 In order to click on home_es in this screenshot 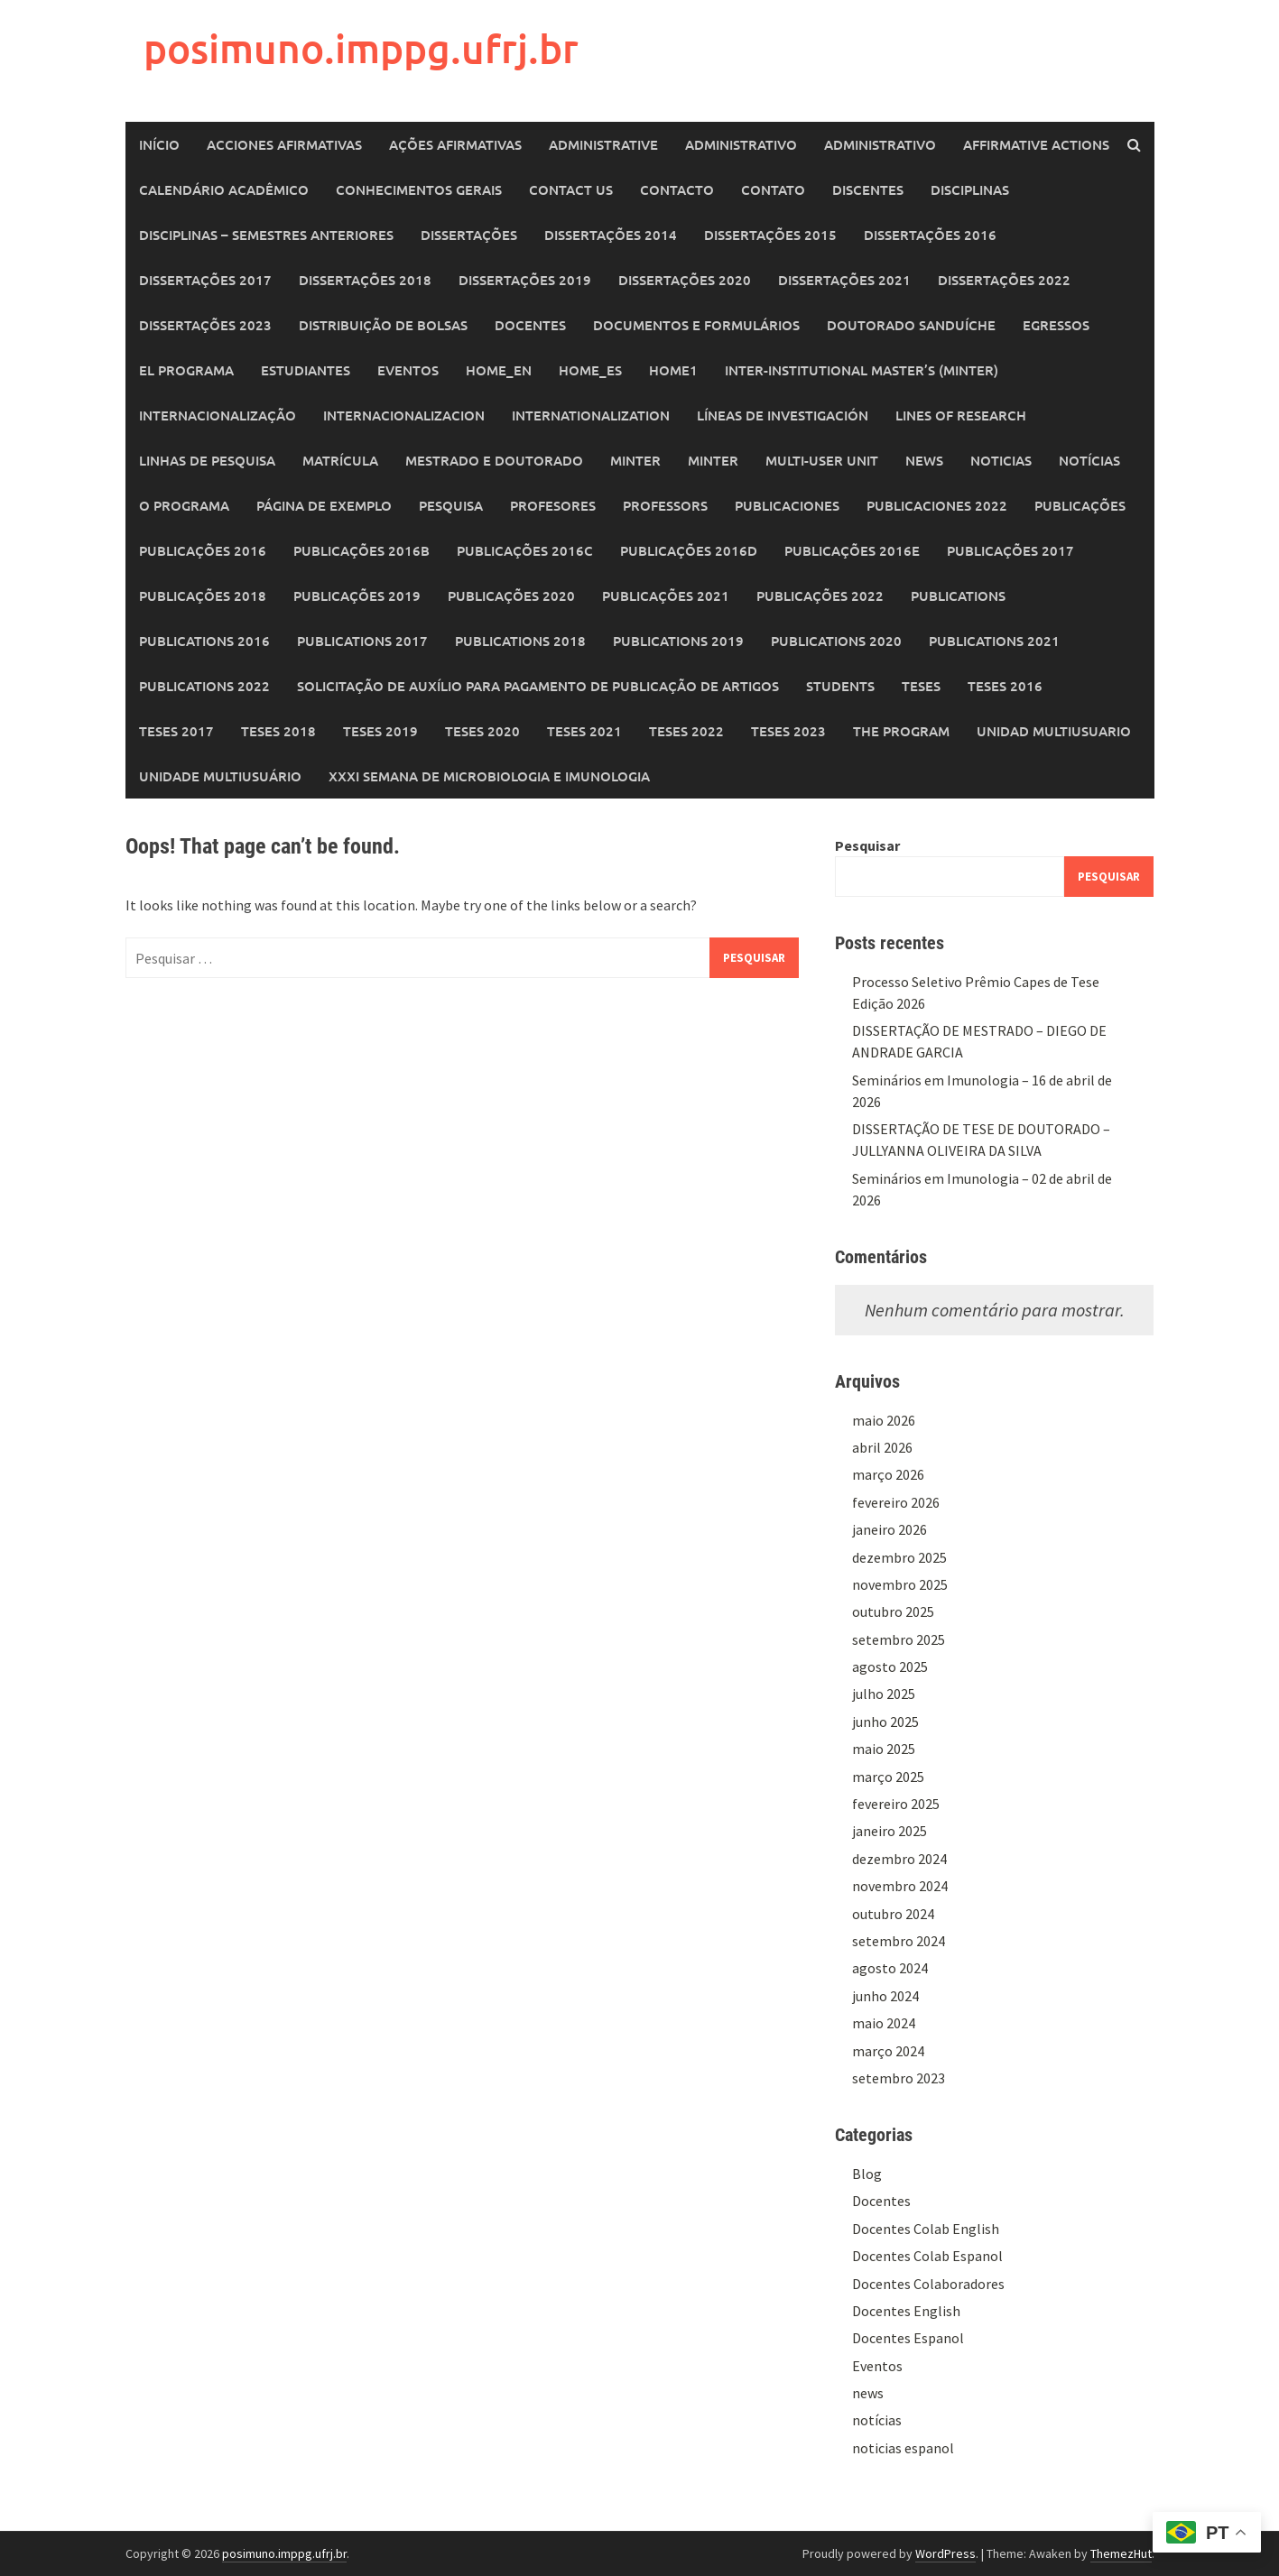, I will do `click(590, 370)`.